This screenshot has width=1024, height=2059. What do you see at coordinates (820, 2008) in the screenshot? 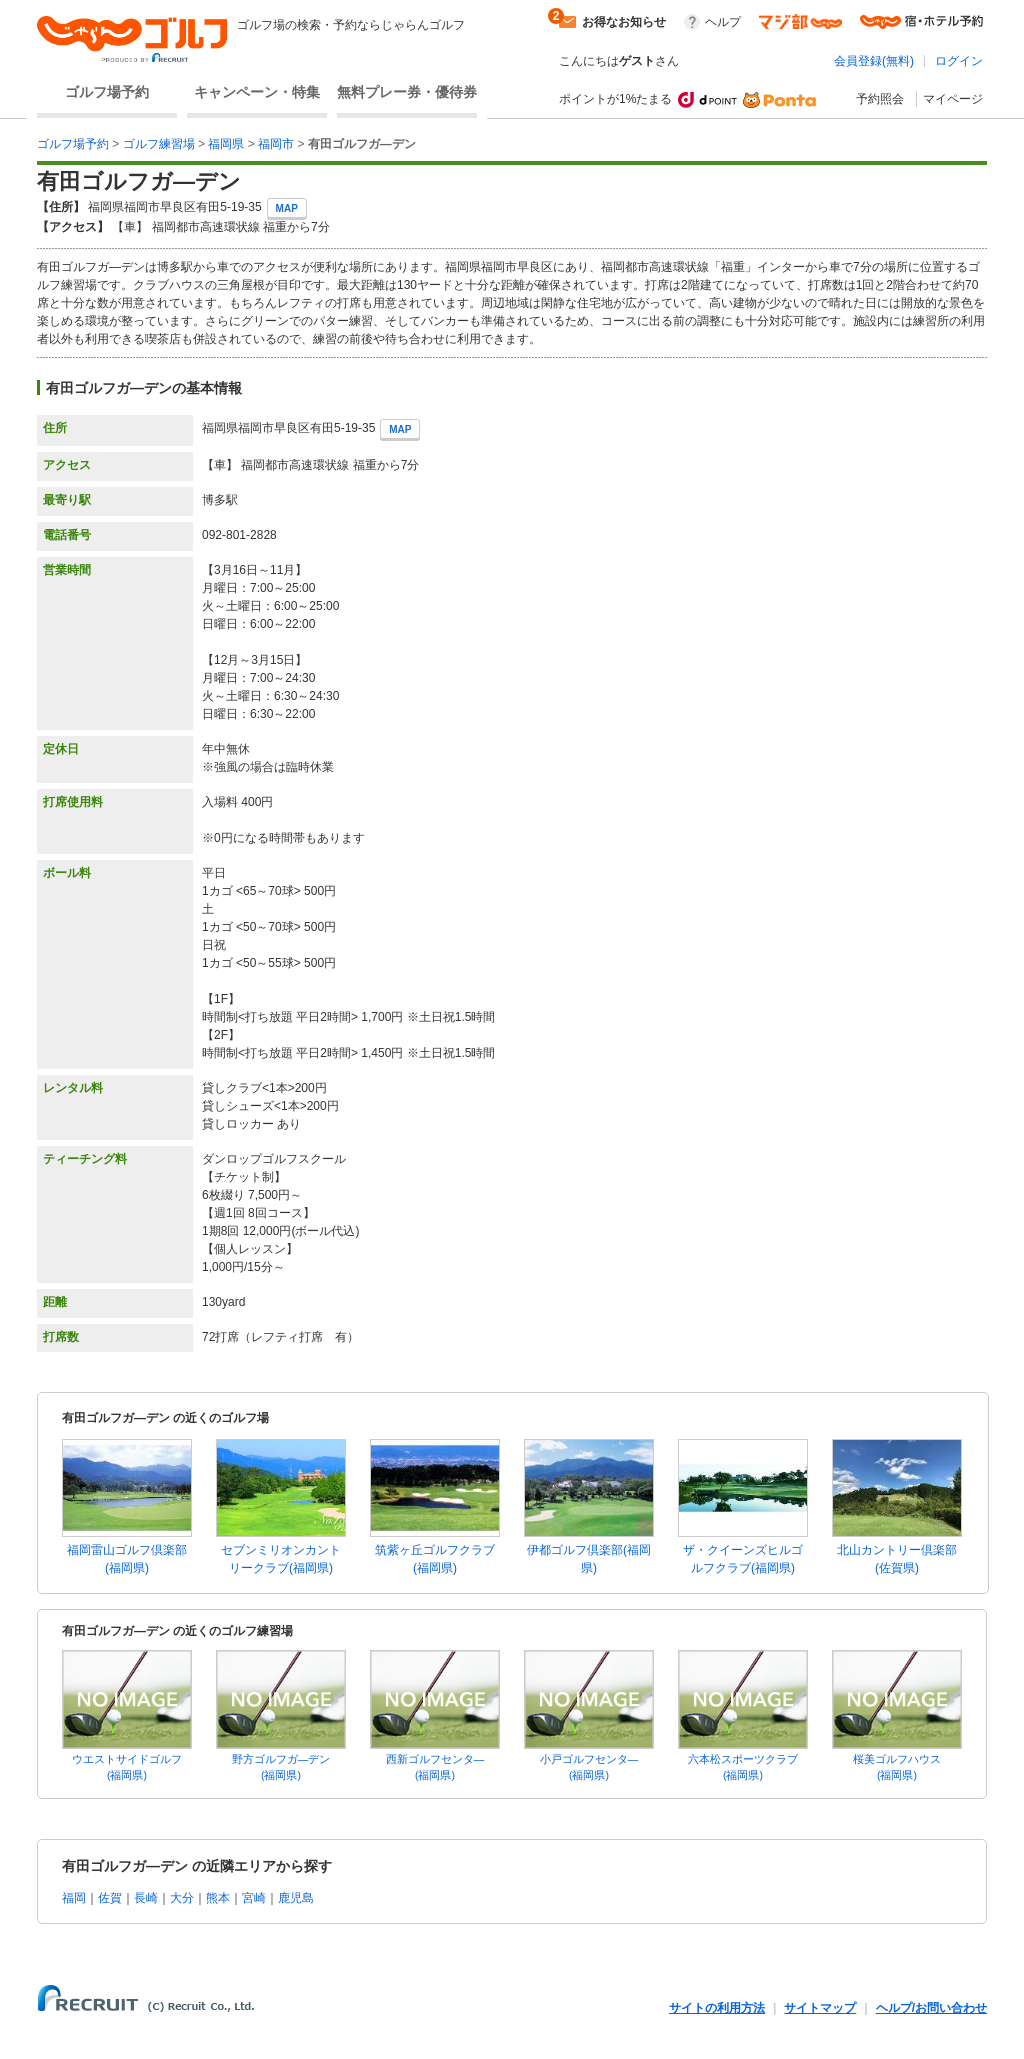
I see `サイトマップ` at bounding box center [820, 2008].